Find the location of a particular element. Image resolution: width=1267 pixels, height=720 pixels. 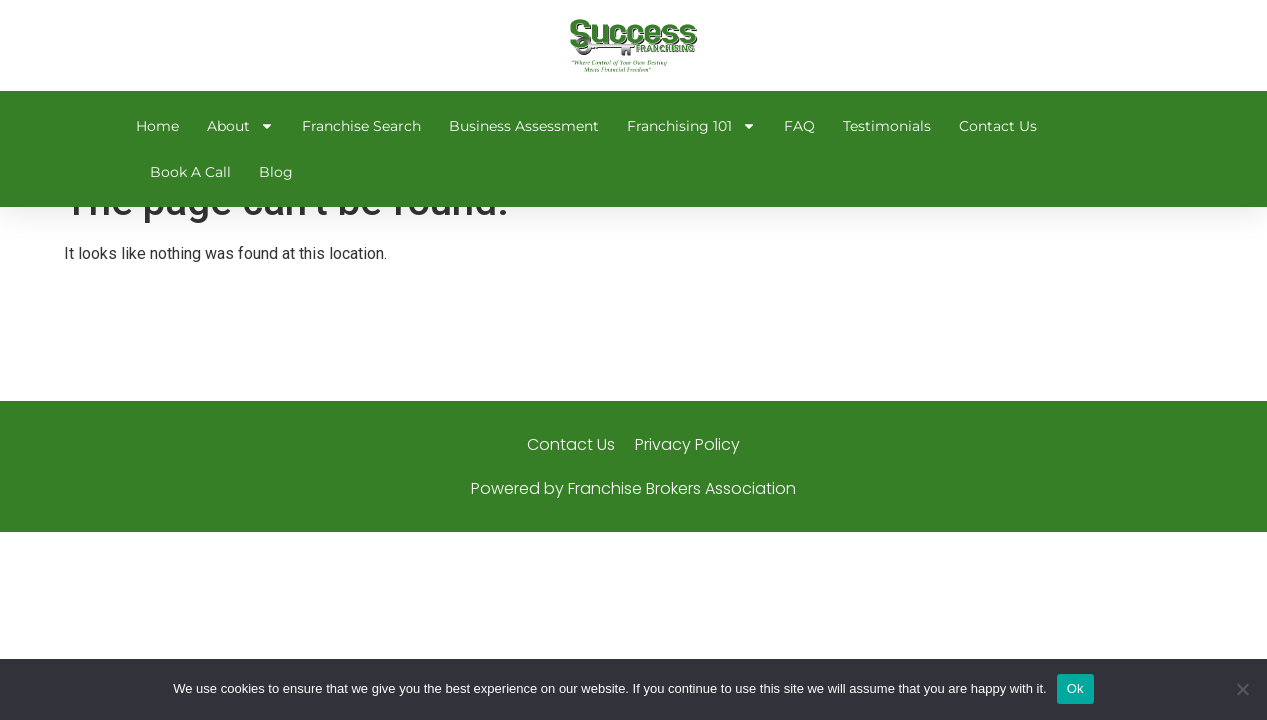

FAQ is located at coordinates (799, 126).